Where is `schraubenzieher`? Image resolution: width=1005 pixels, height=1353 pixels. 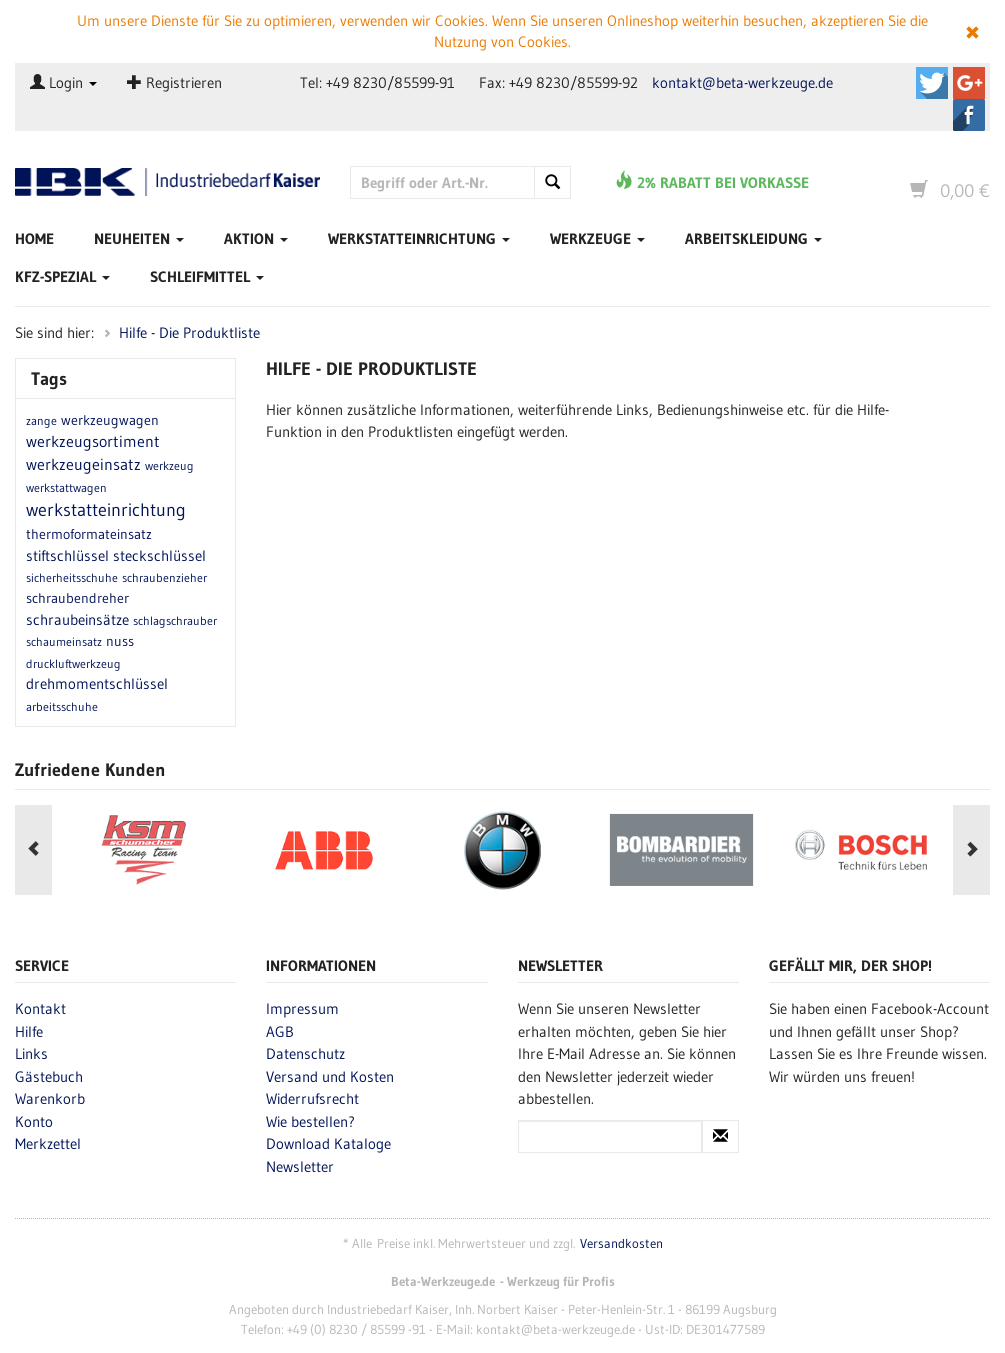
schraubenzieher is located at coordinates (164, 577).